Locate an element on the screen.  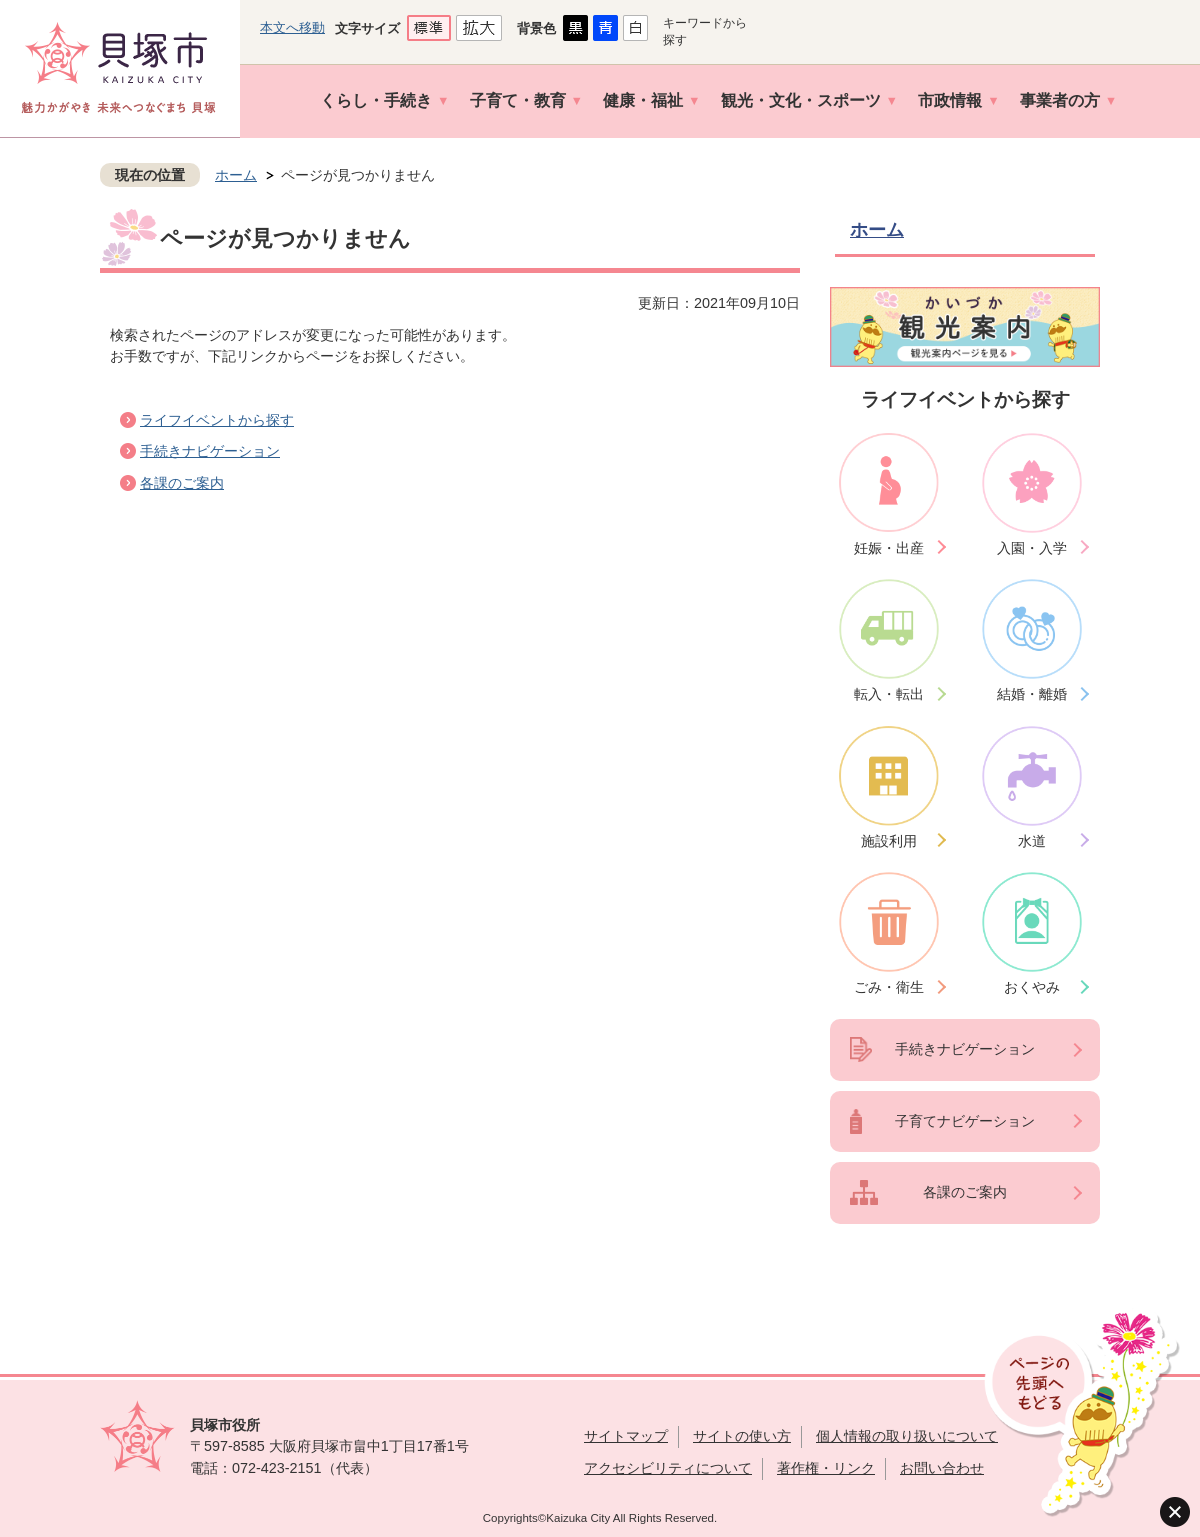
子育てナビゲーション is located at coordinates (965, 1121).